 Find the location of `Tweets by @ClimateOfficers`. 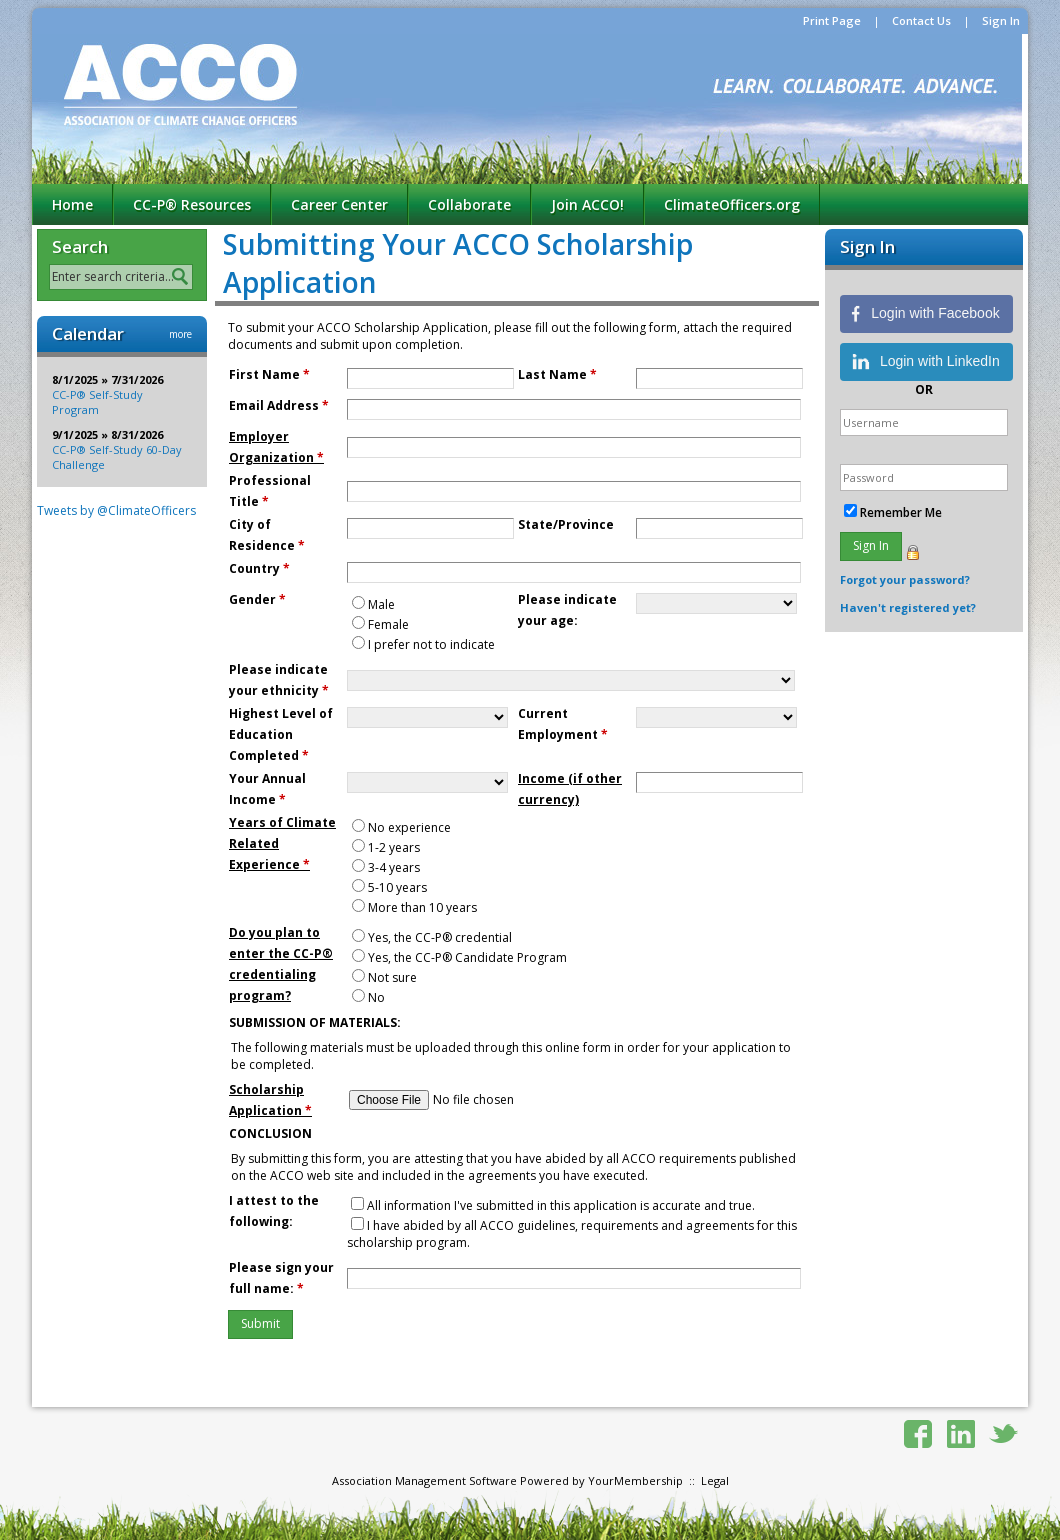

Tweets by @ClimateOfficers is located at coordinates (116, 510).